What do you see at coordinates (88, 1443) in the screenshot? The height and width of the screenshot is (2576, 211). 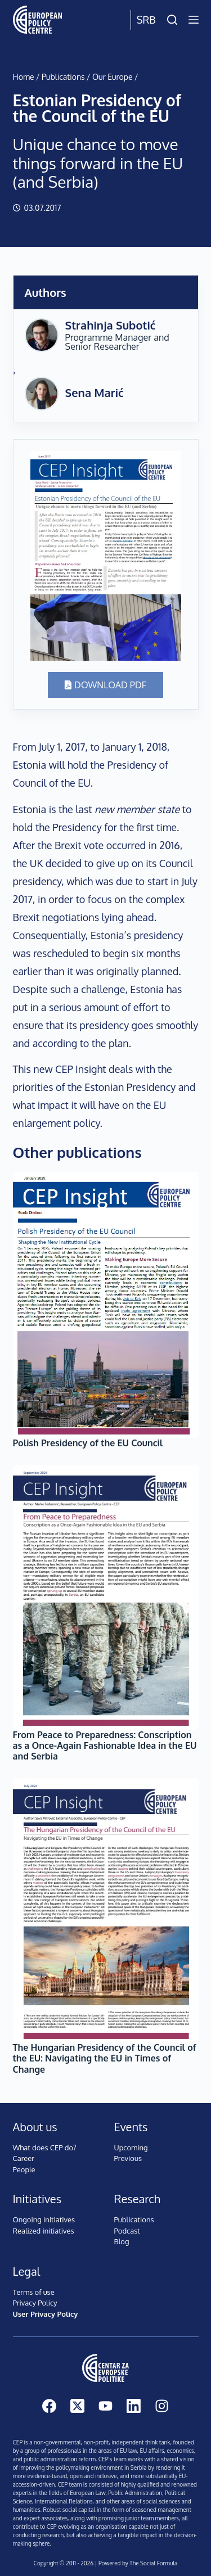 I see `Polish Presidency of the EU Council` at bounding box center [88, 1443].